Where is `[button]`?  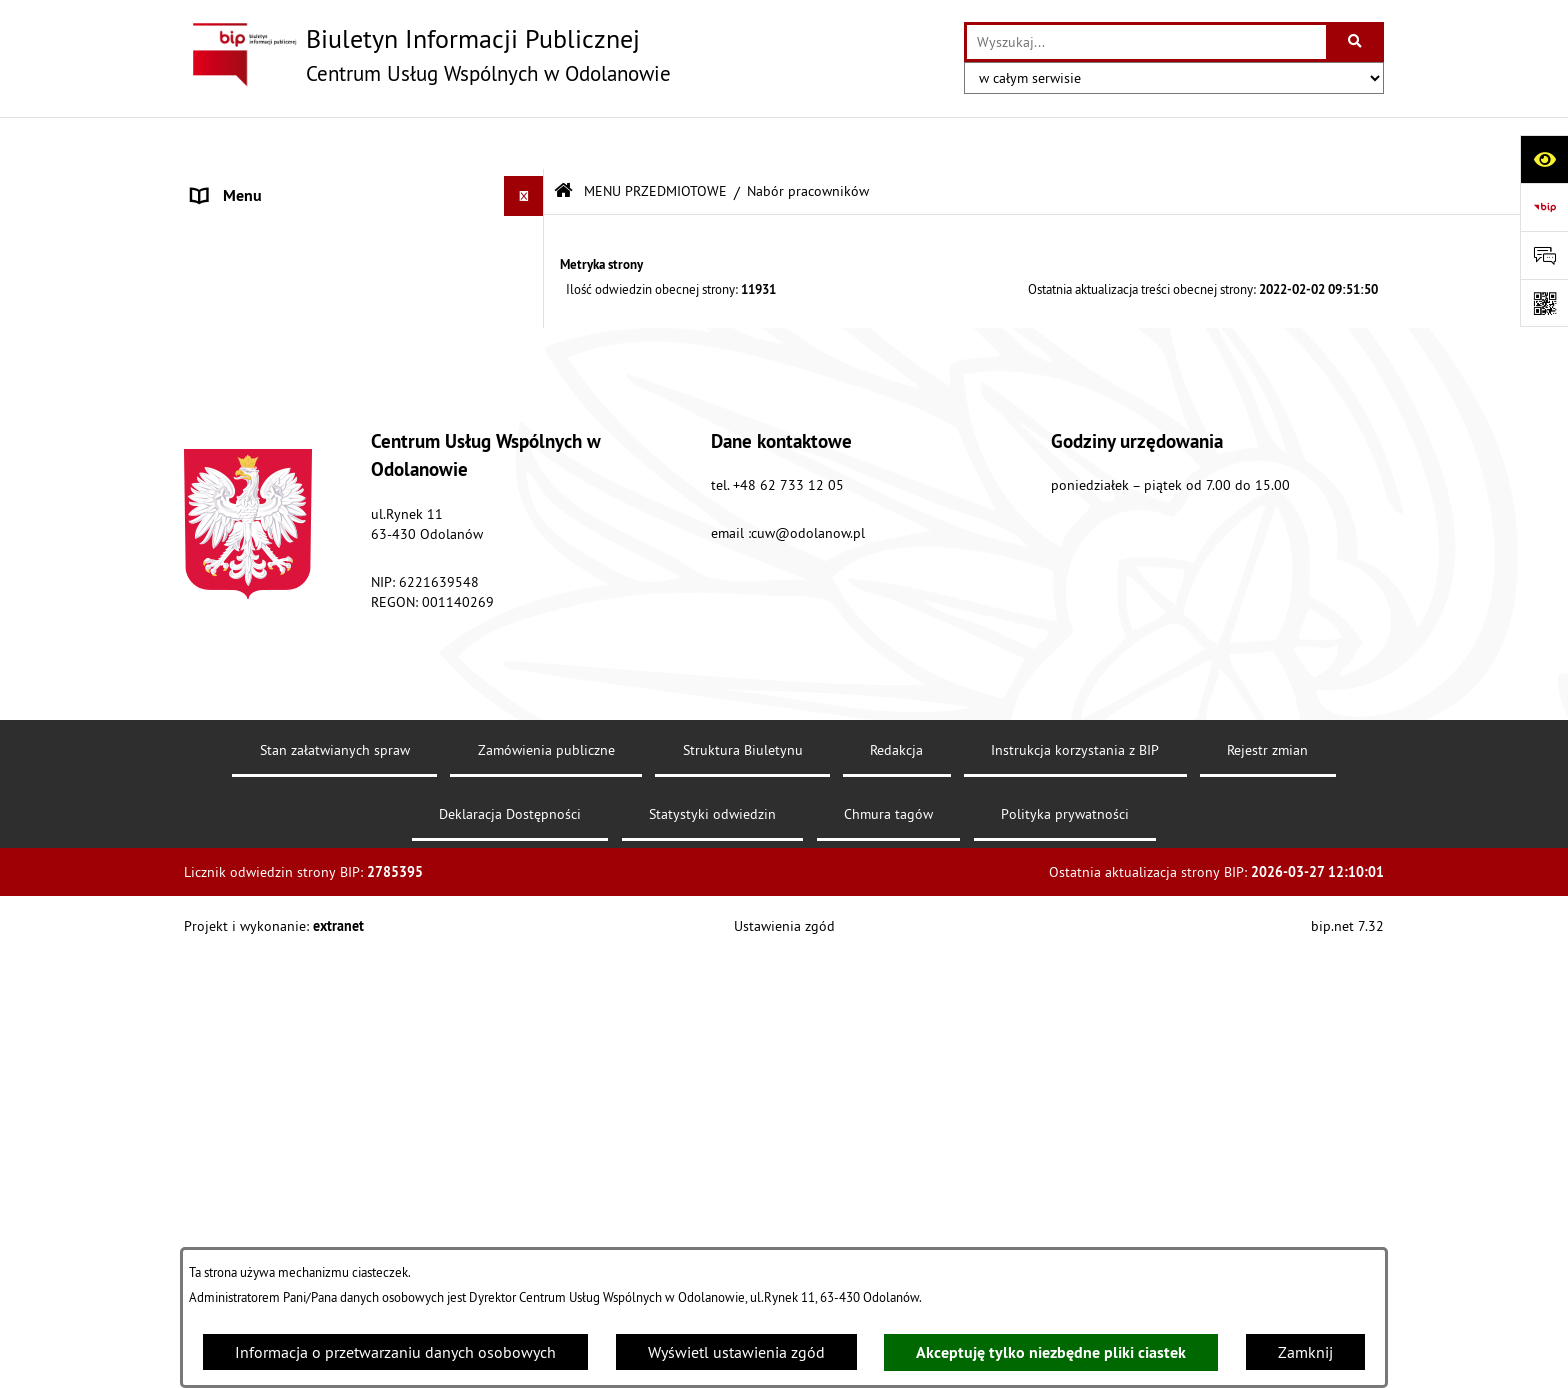
[button] is located at coordinates (528, 184).